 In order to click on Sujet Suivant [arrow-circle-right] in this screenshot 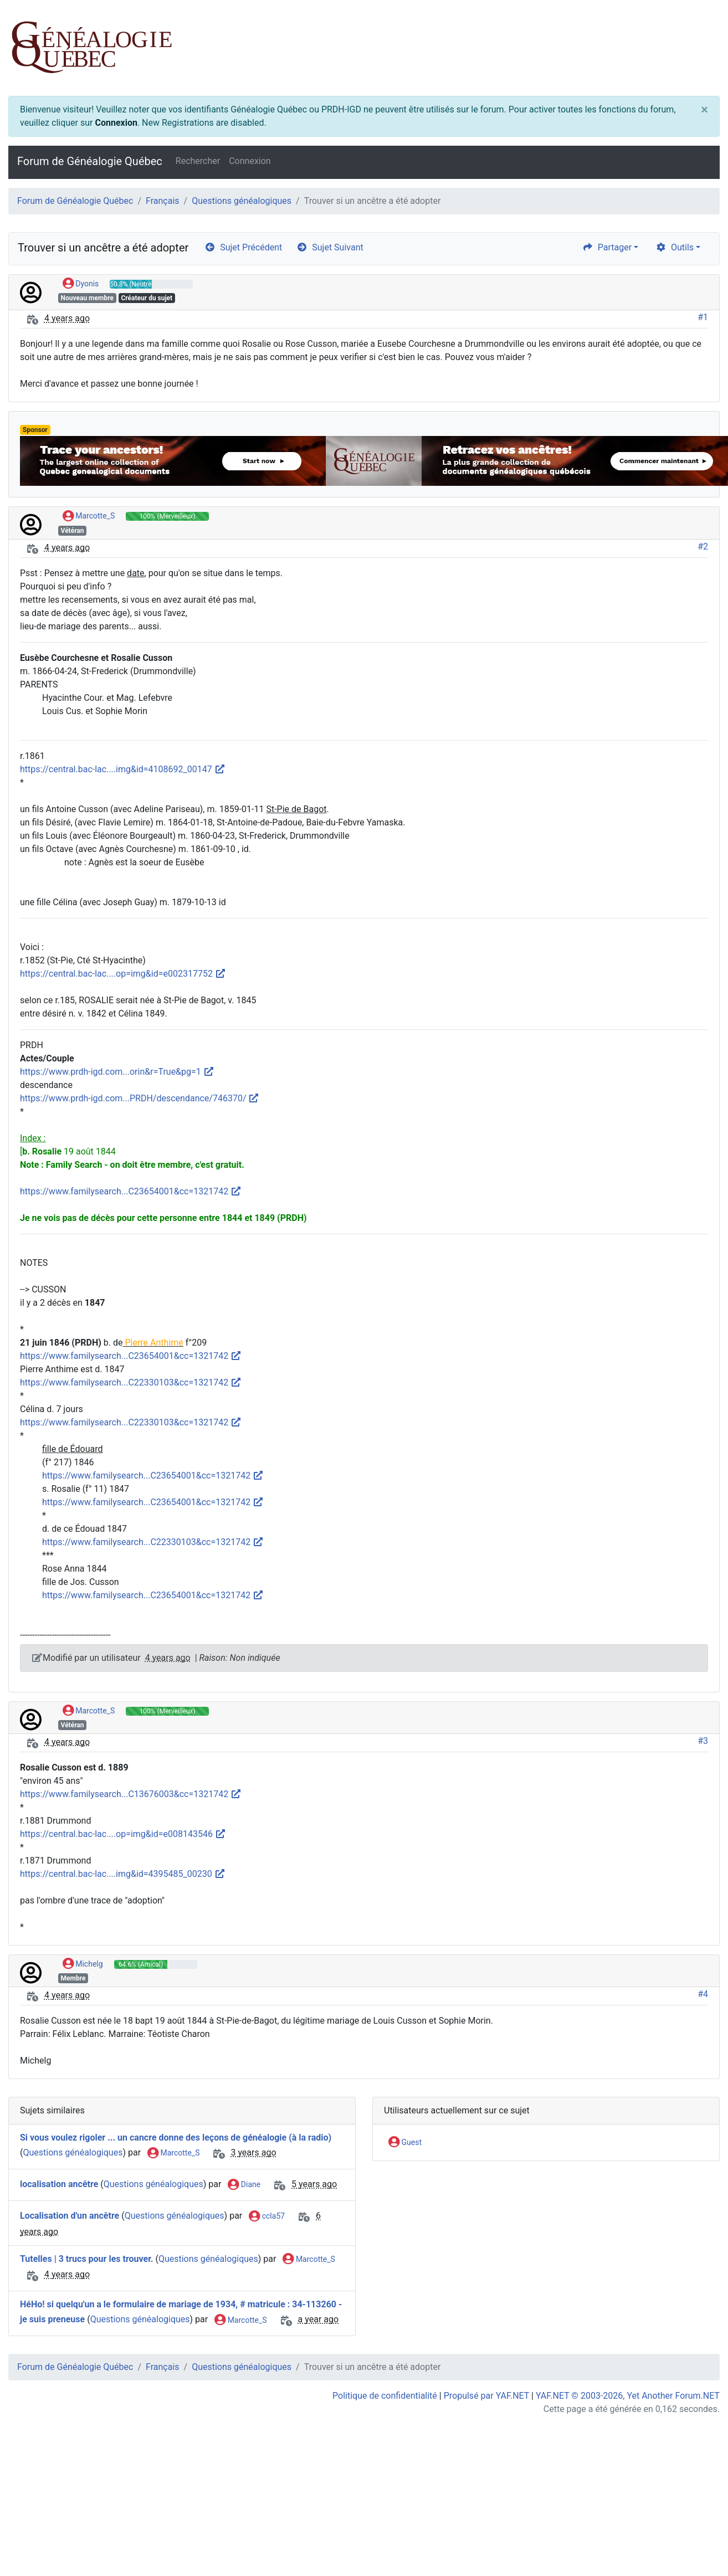, I will do `click(329, 247)`.